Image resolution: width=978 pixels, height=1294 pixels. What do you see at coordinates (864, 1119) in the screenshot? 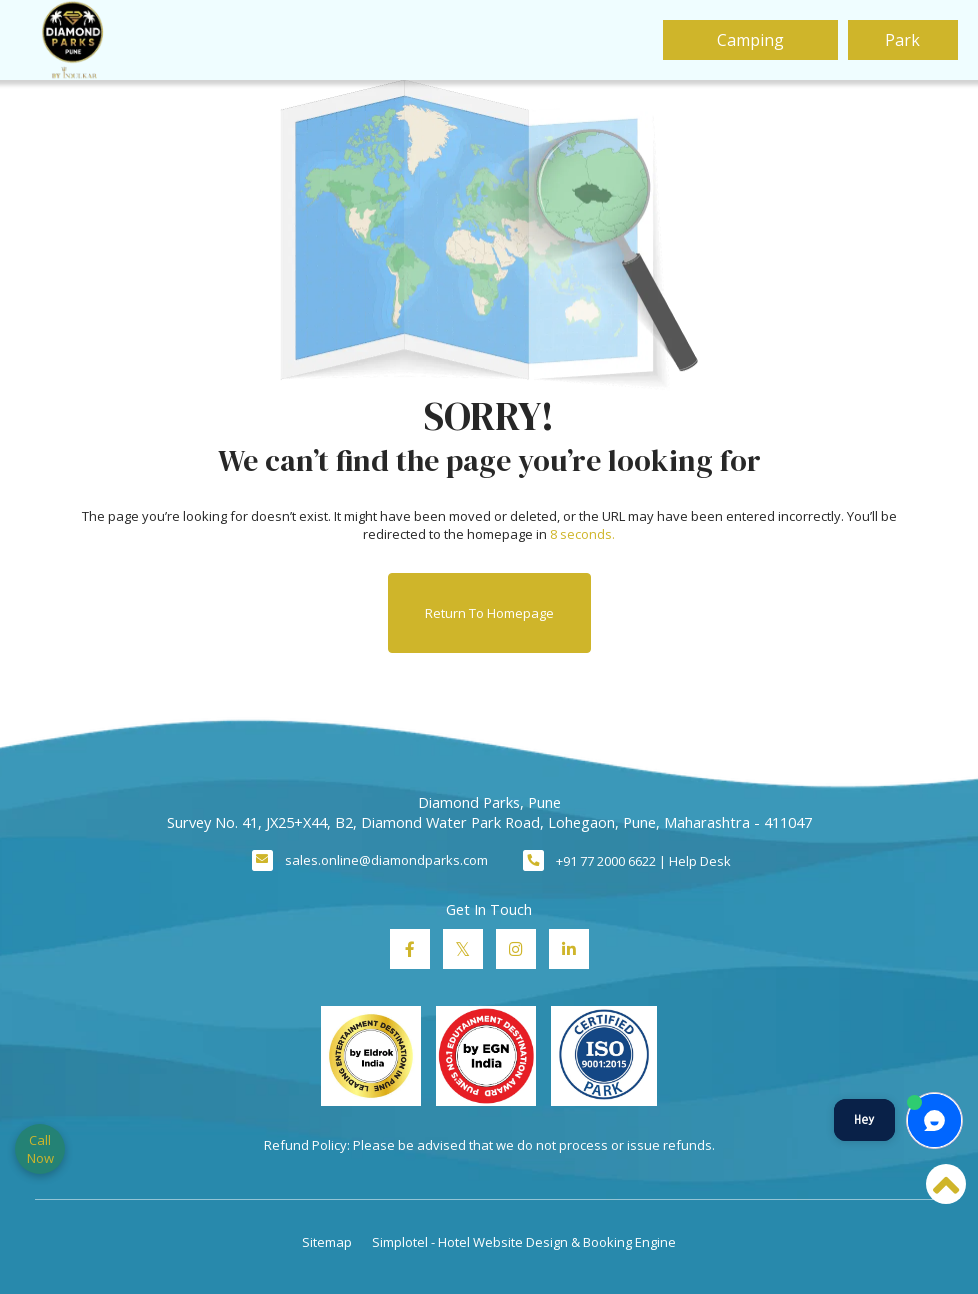
I see `Hey` at bounding box center [864, 1119].